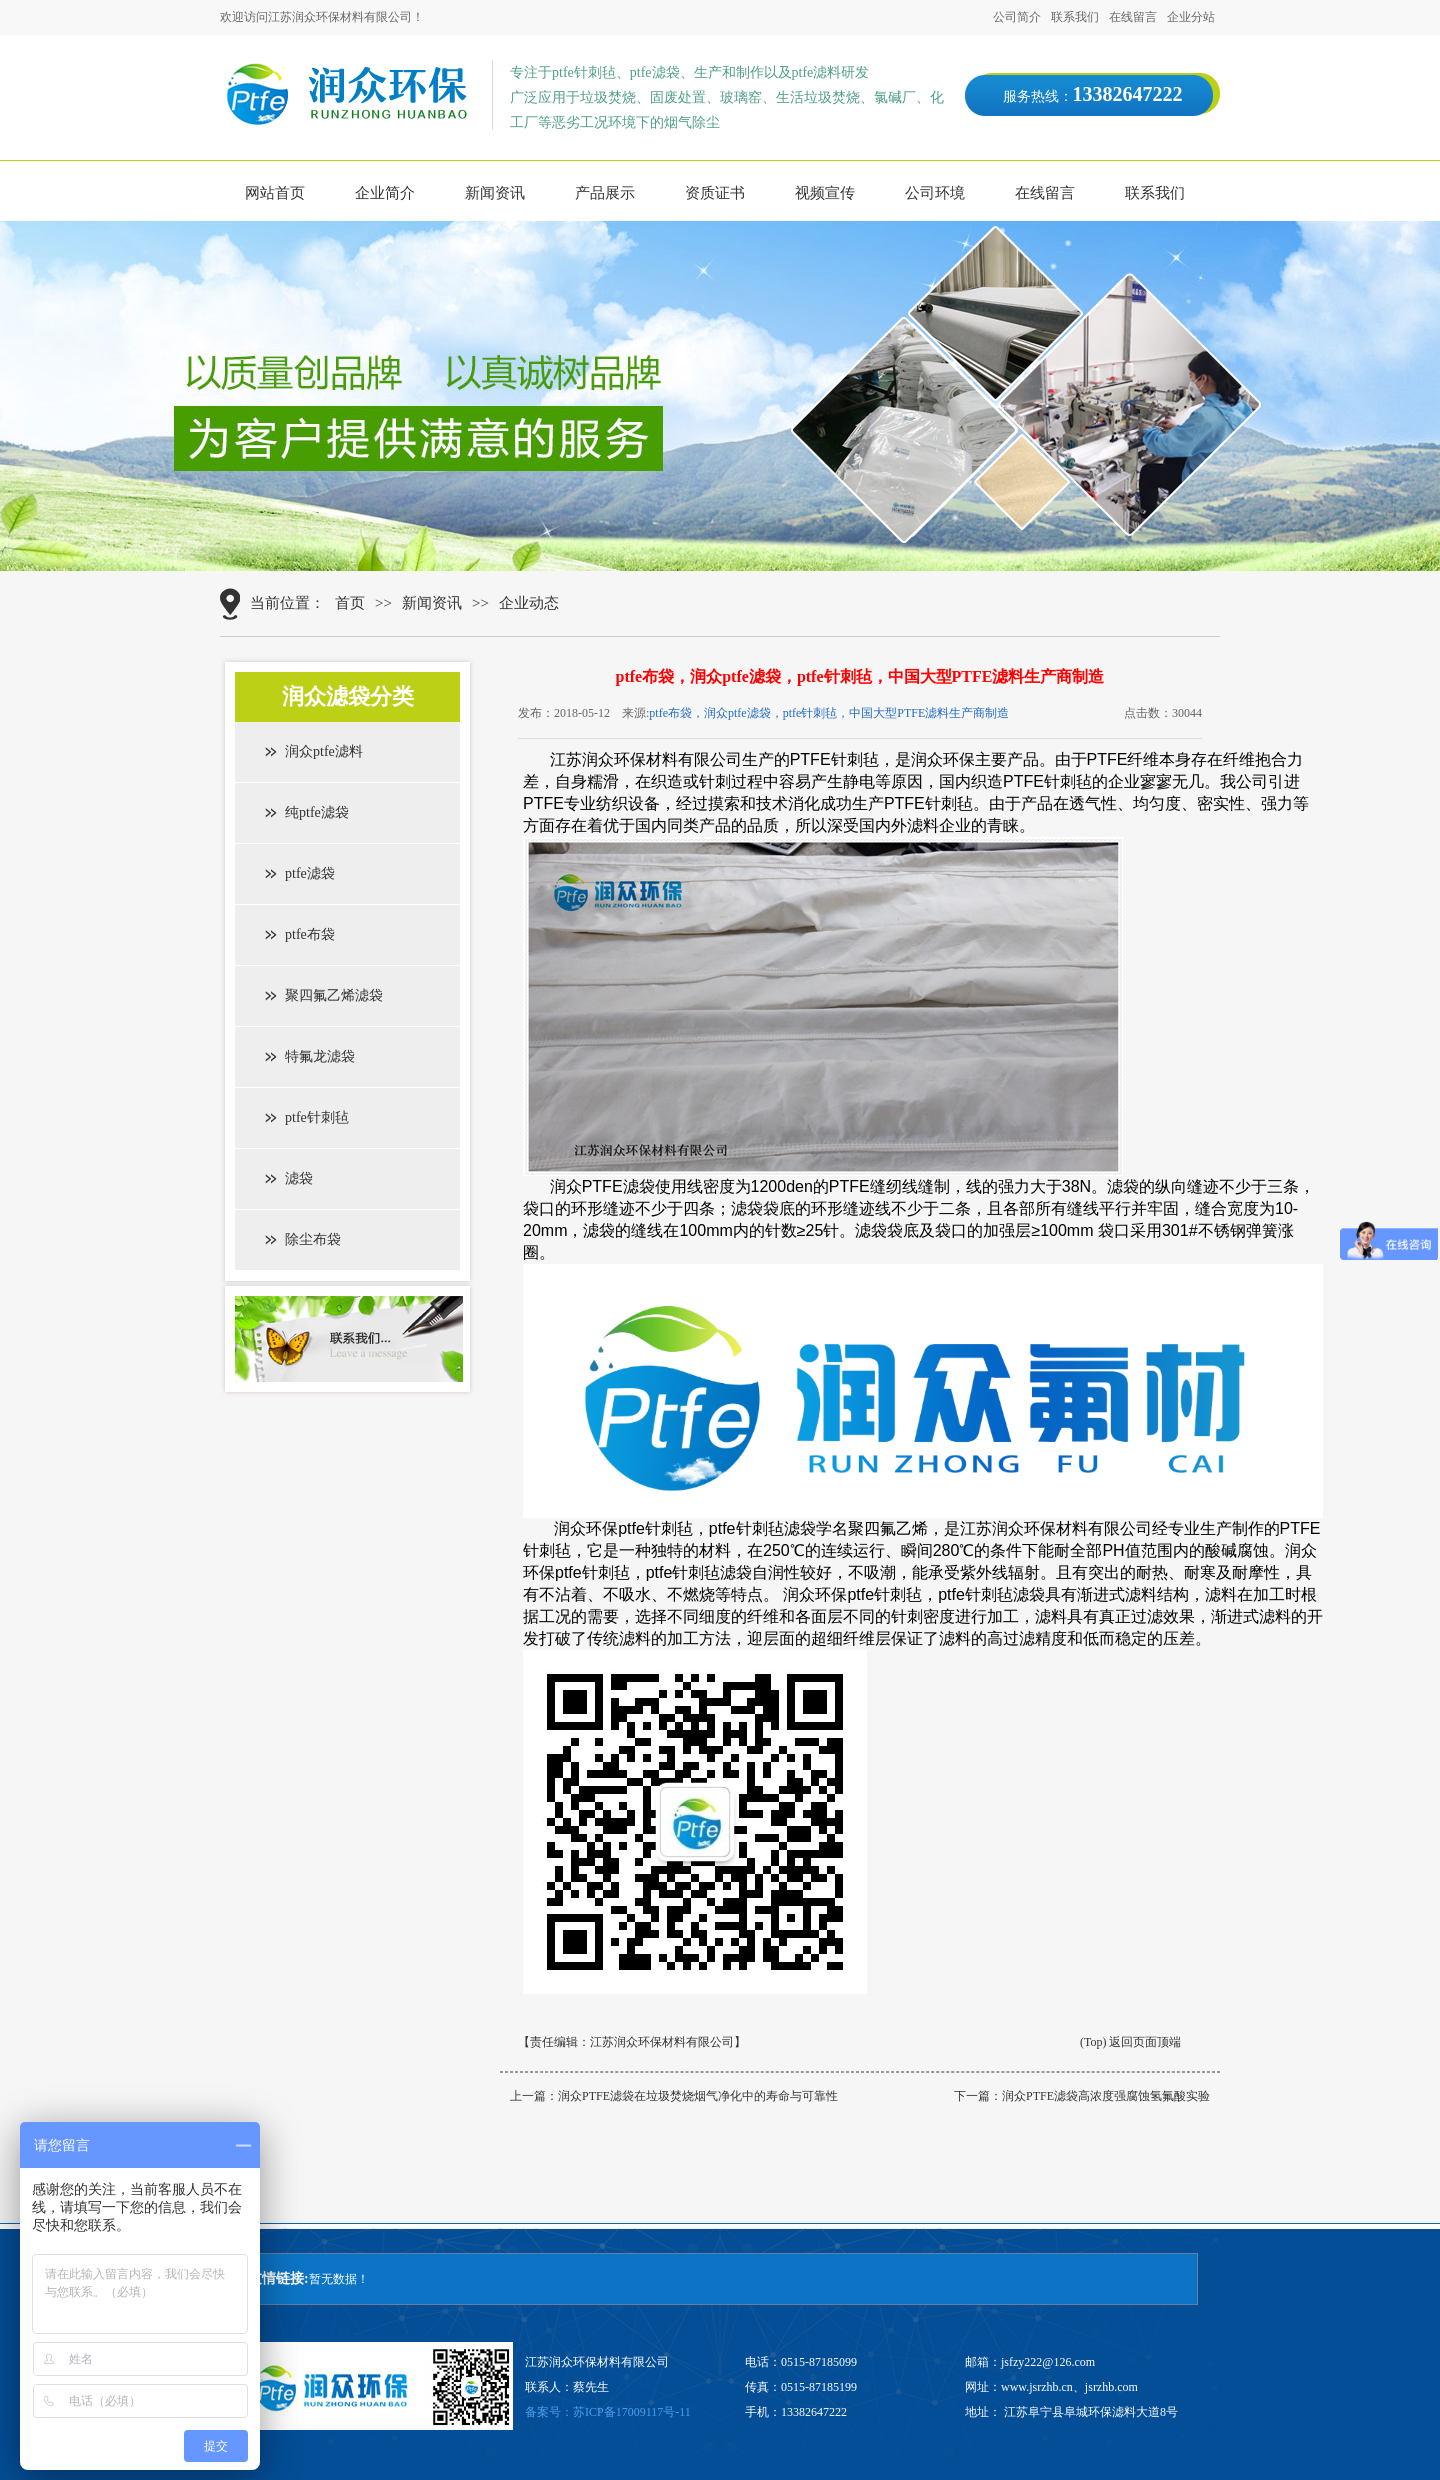 The height and width of the screenshot is (2480, 1440). Describe the element at coordinates (1133, 17) in the screenshot. I see `在线留言` at that location.